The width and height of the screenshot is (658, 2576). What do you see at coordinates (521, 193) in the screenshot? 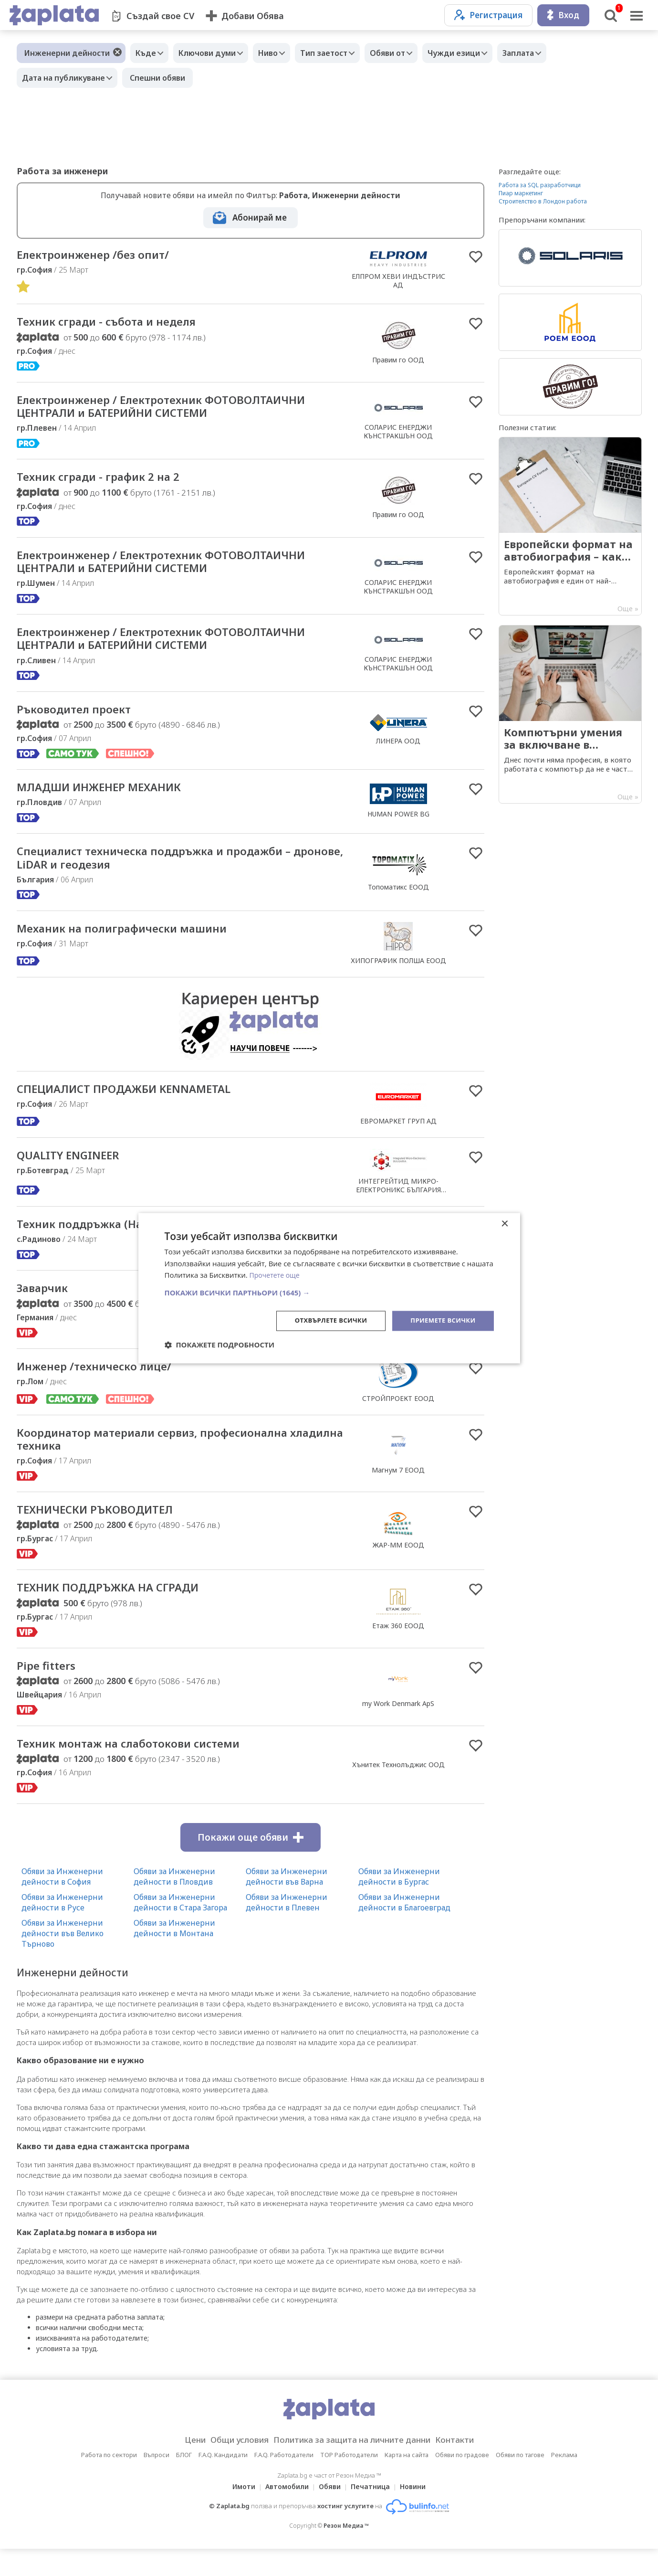
I see `Пиар маркетинг` at bounding box center [521, 193].